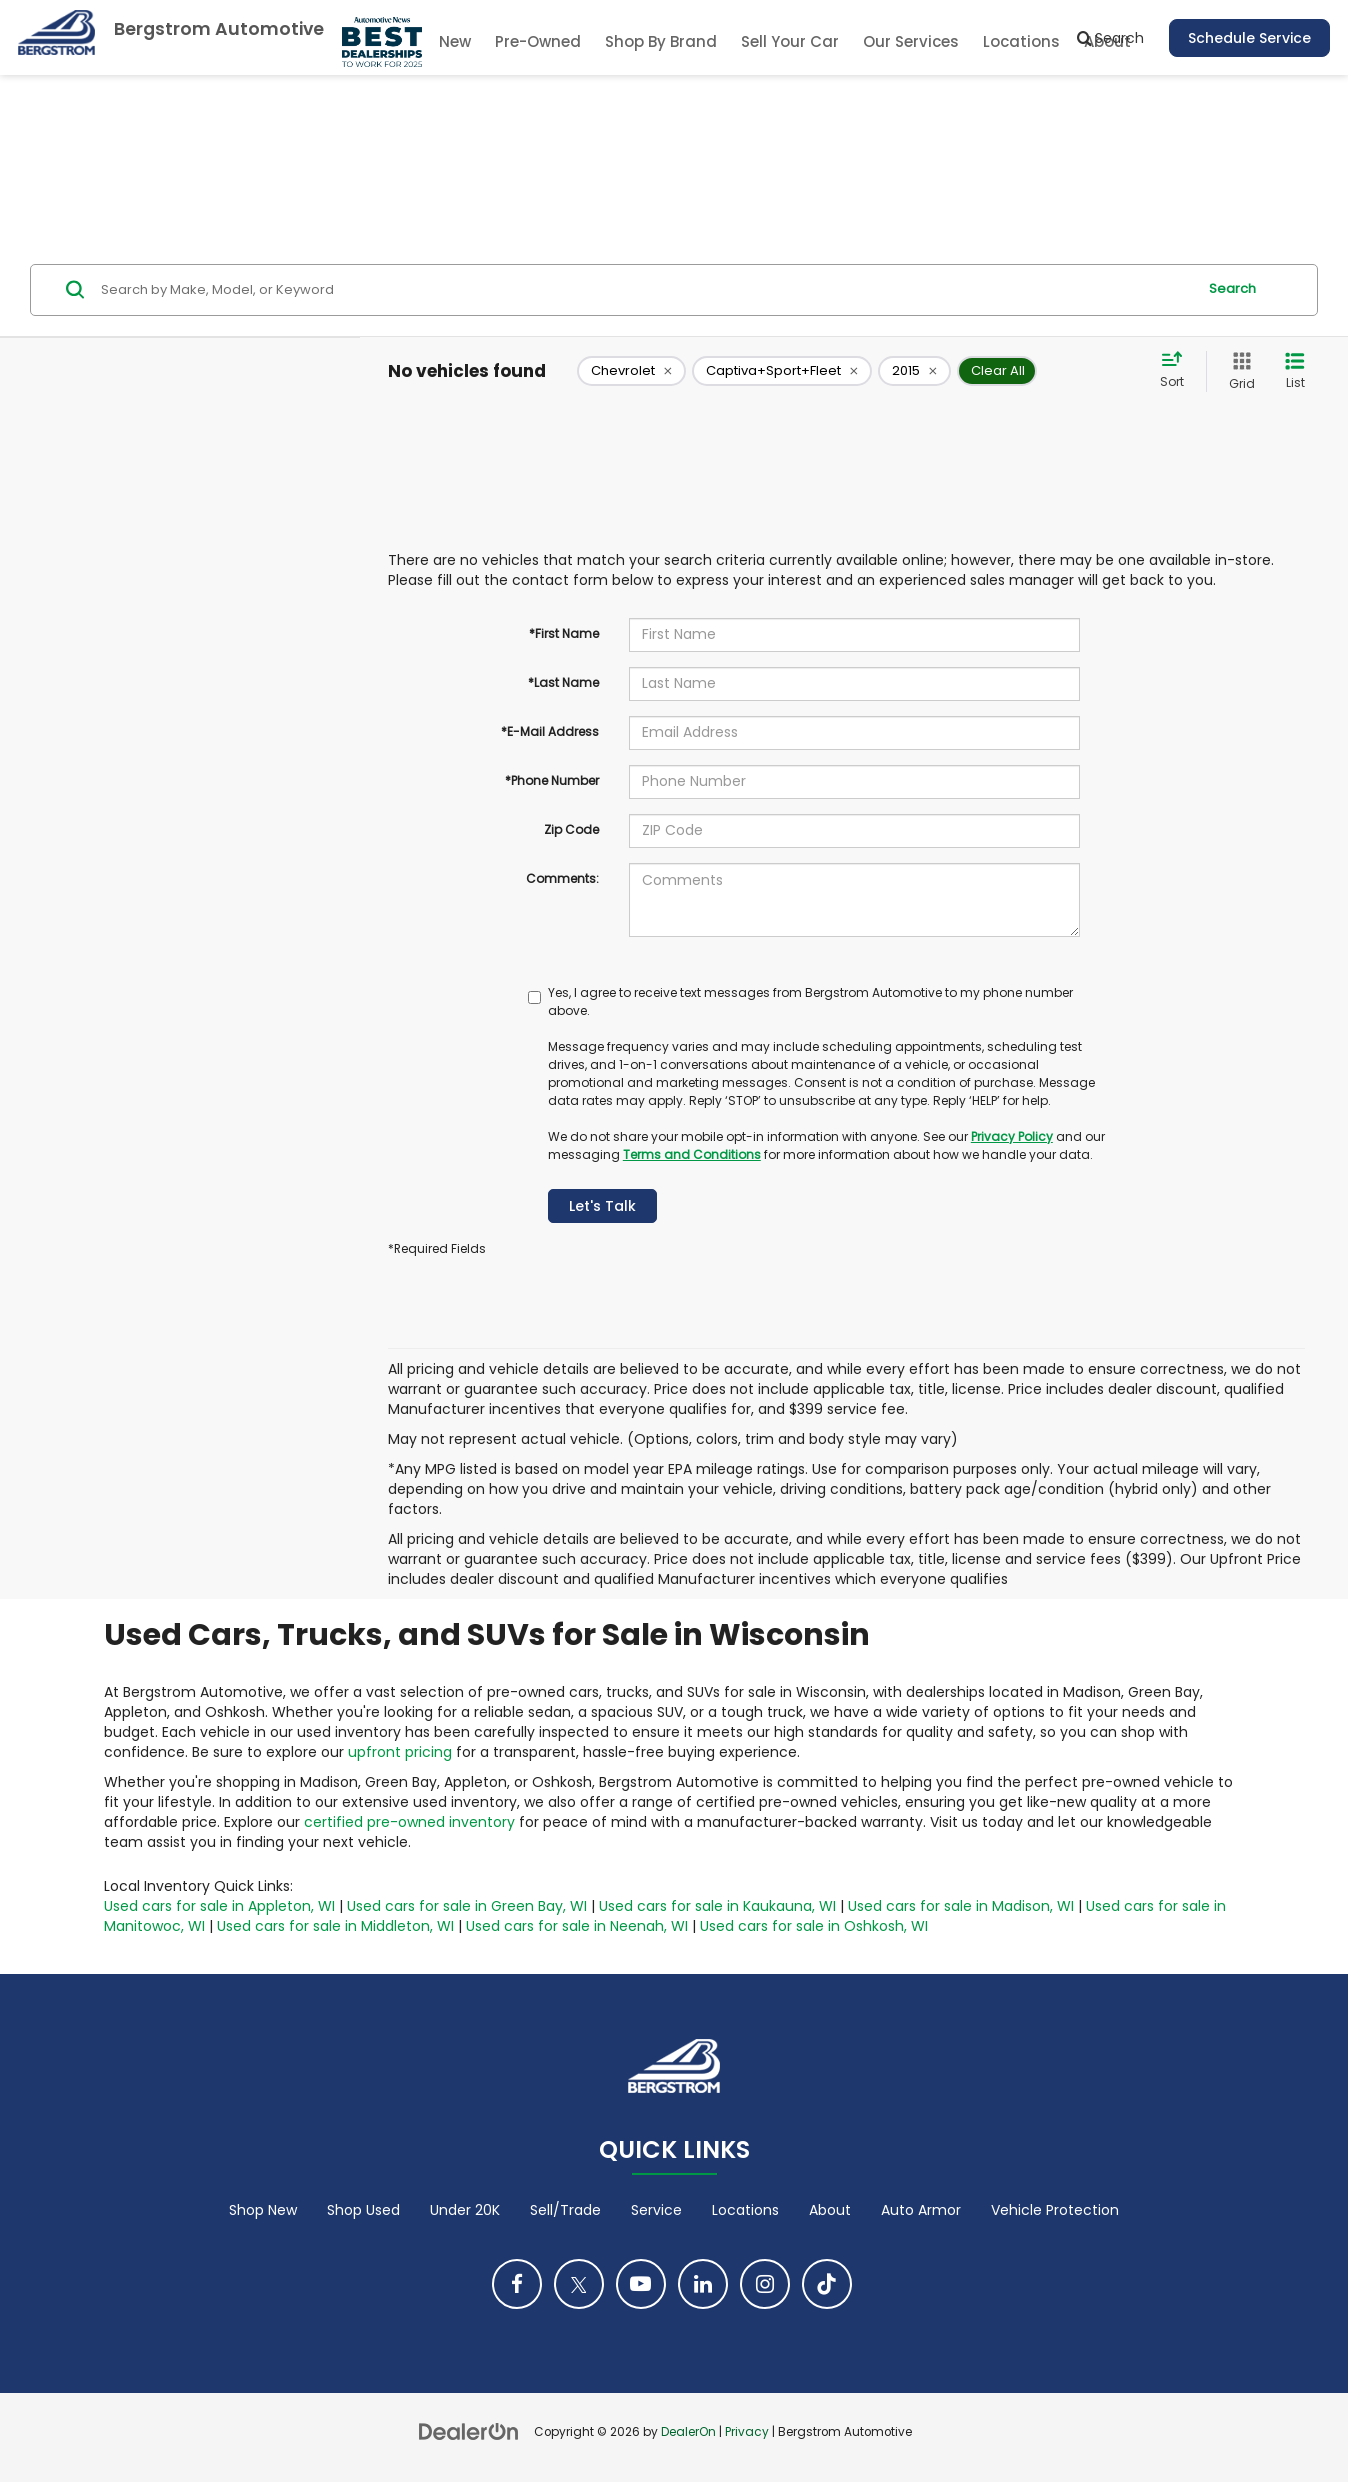  I want to click on Search, so click(1232, 288).